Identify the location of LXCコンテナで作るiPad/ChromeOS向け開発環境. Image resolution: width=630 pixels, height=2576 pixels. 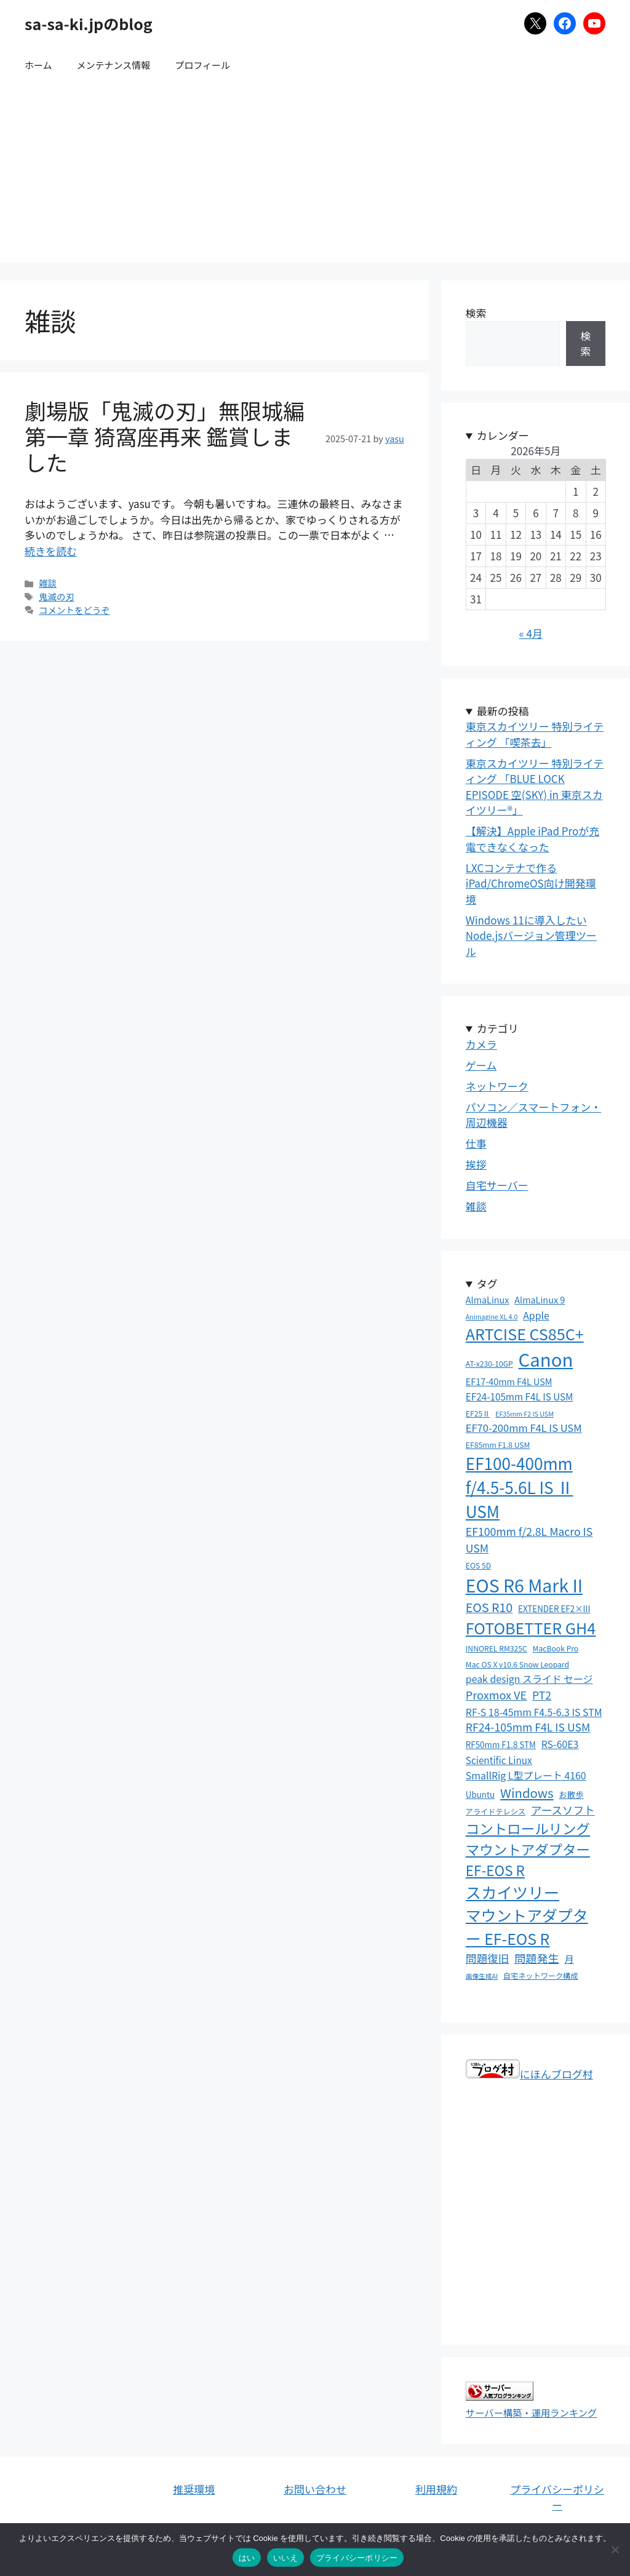
(531, 883).